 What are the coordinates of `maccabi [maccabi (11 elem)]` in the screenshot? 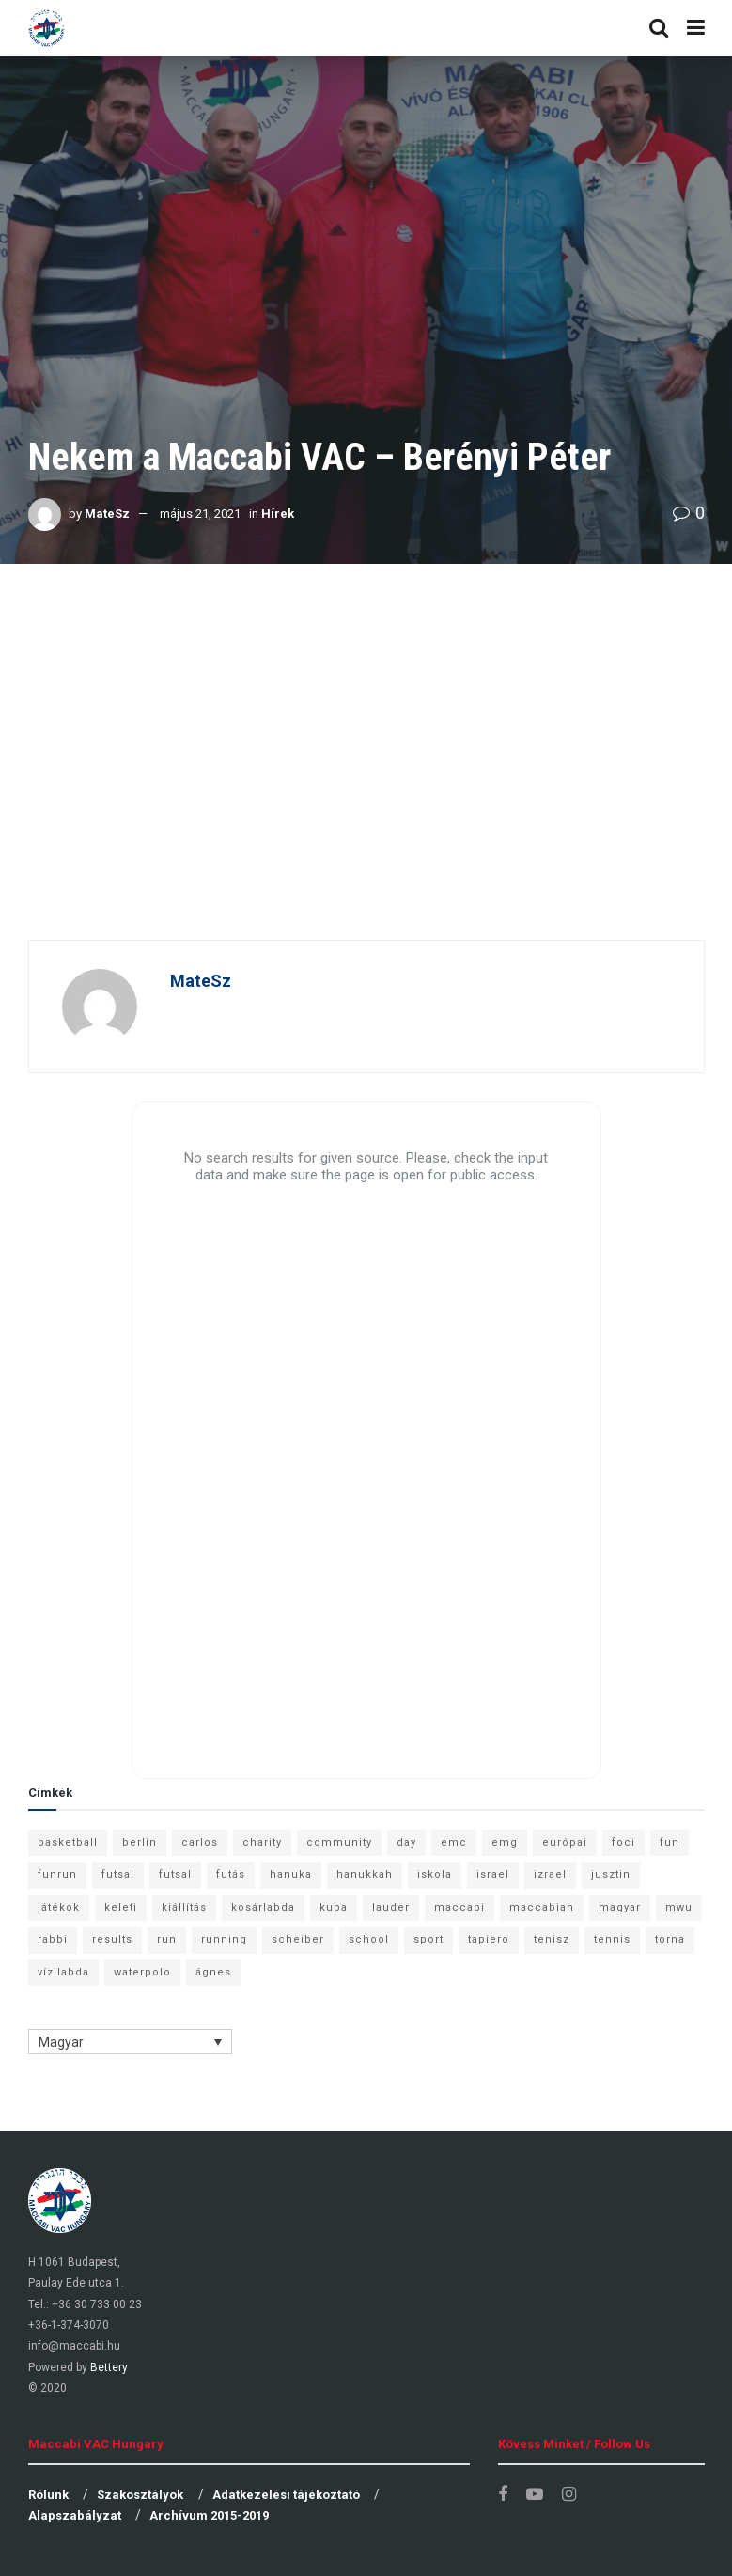 It's located at (459, 1907).